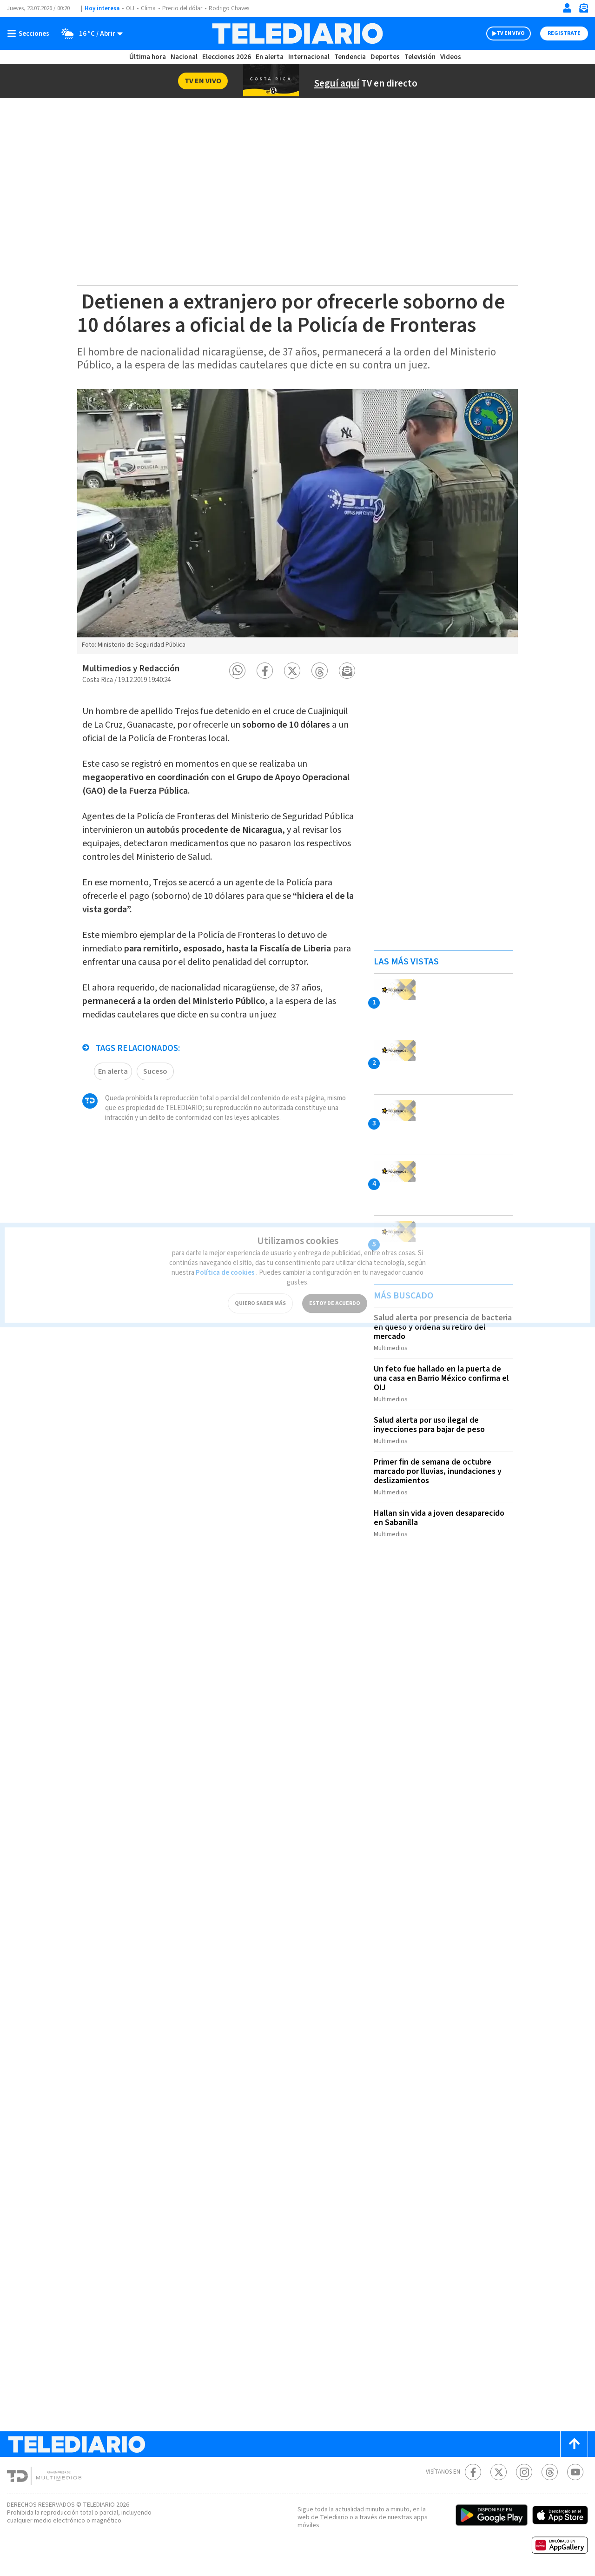  What do you see at coordinates (385, 57) in the screenshot?
I see `Deportes` at bounding box center [385, 57].